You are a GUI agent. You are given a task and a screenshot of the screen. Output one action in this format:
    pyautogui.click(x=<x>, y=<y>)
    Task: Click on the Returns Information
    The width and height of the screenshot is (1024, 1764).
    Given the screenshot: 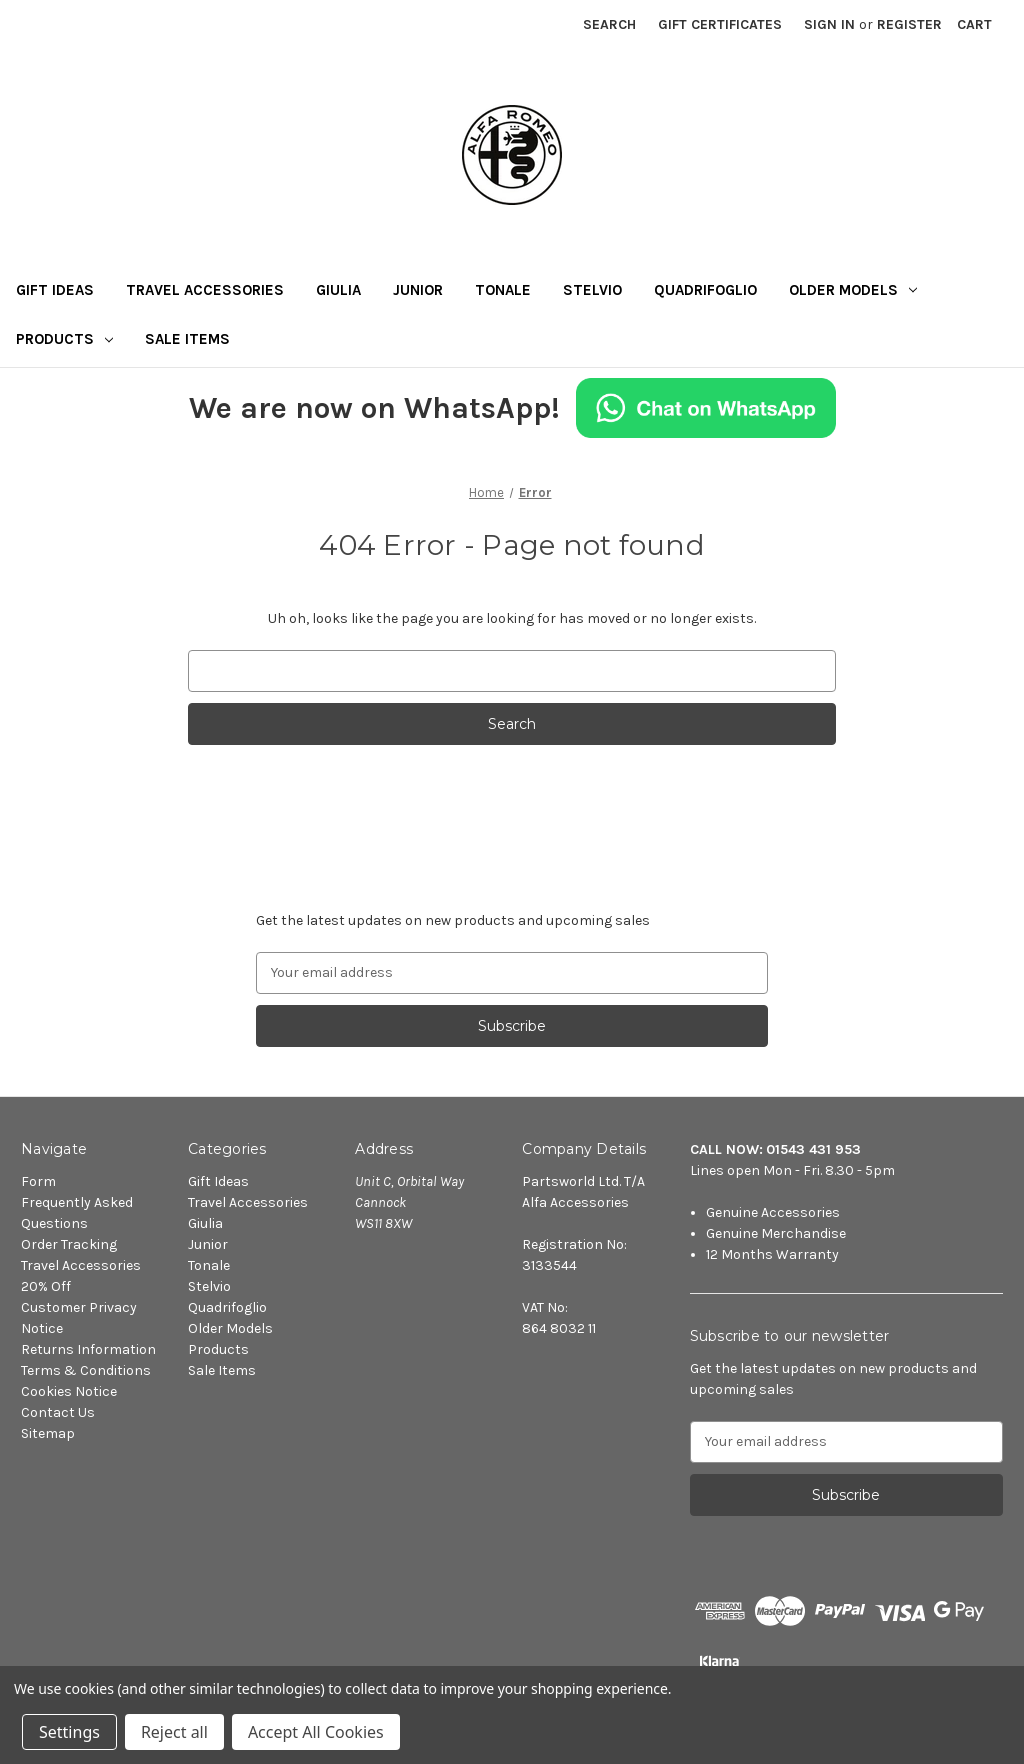 What is the action you would take?
    pyautogui.click(x=88, y=1349)
    